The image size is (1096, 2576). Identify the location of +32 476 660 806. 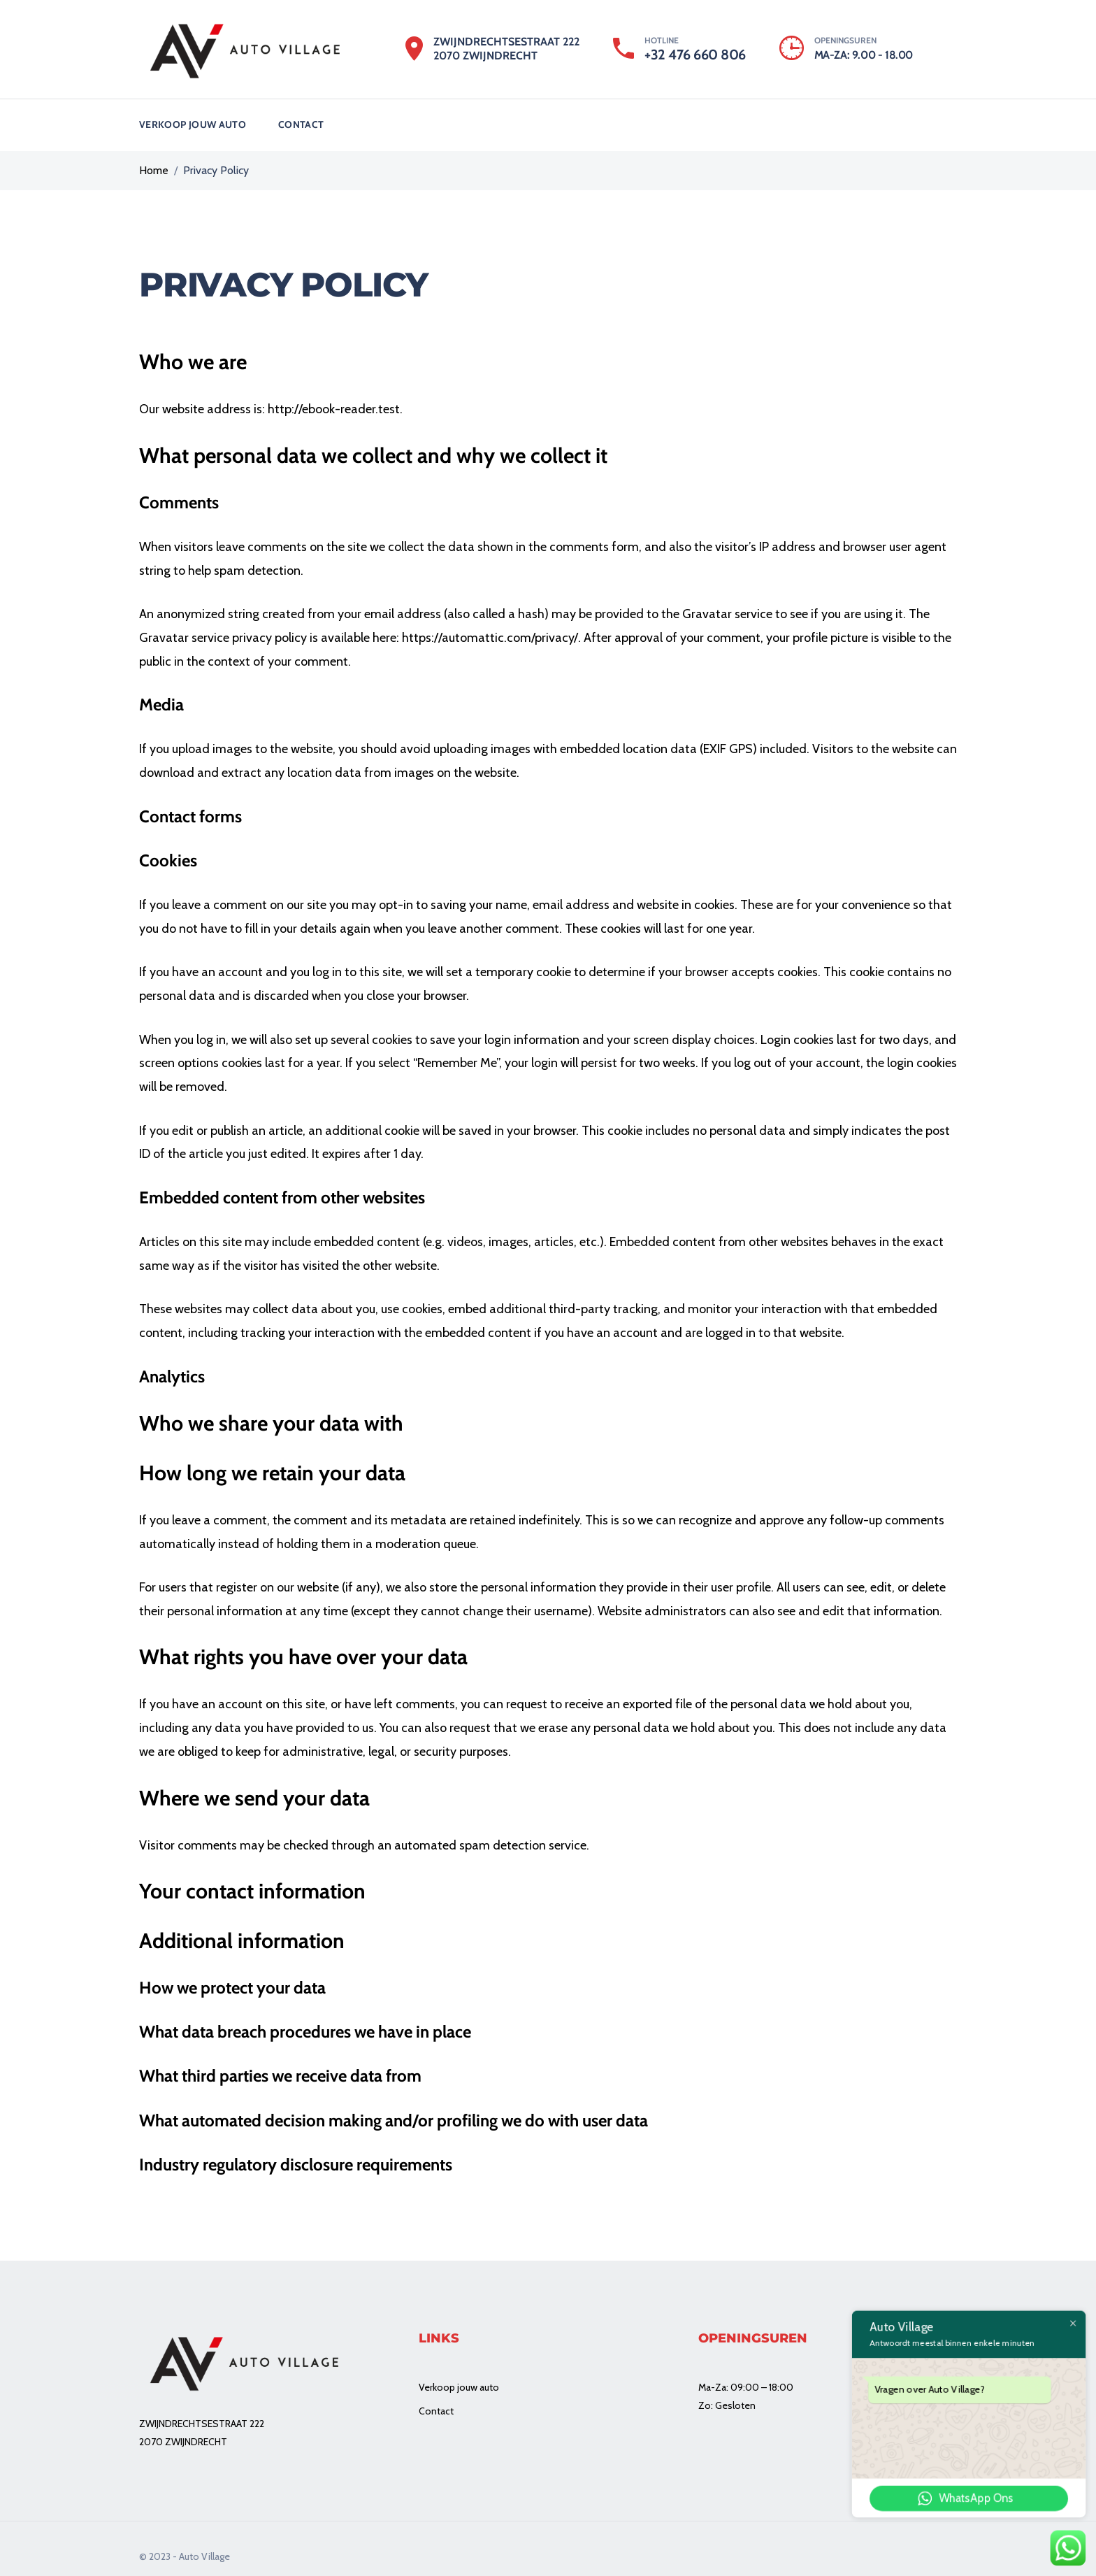
(695, 54).